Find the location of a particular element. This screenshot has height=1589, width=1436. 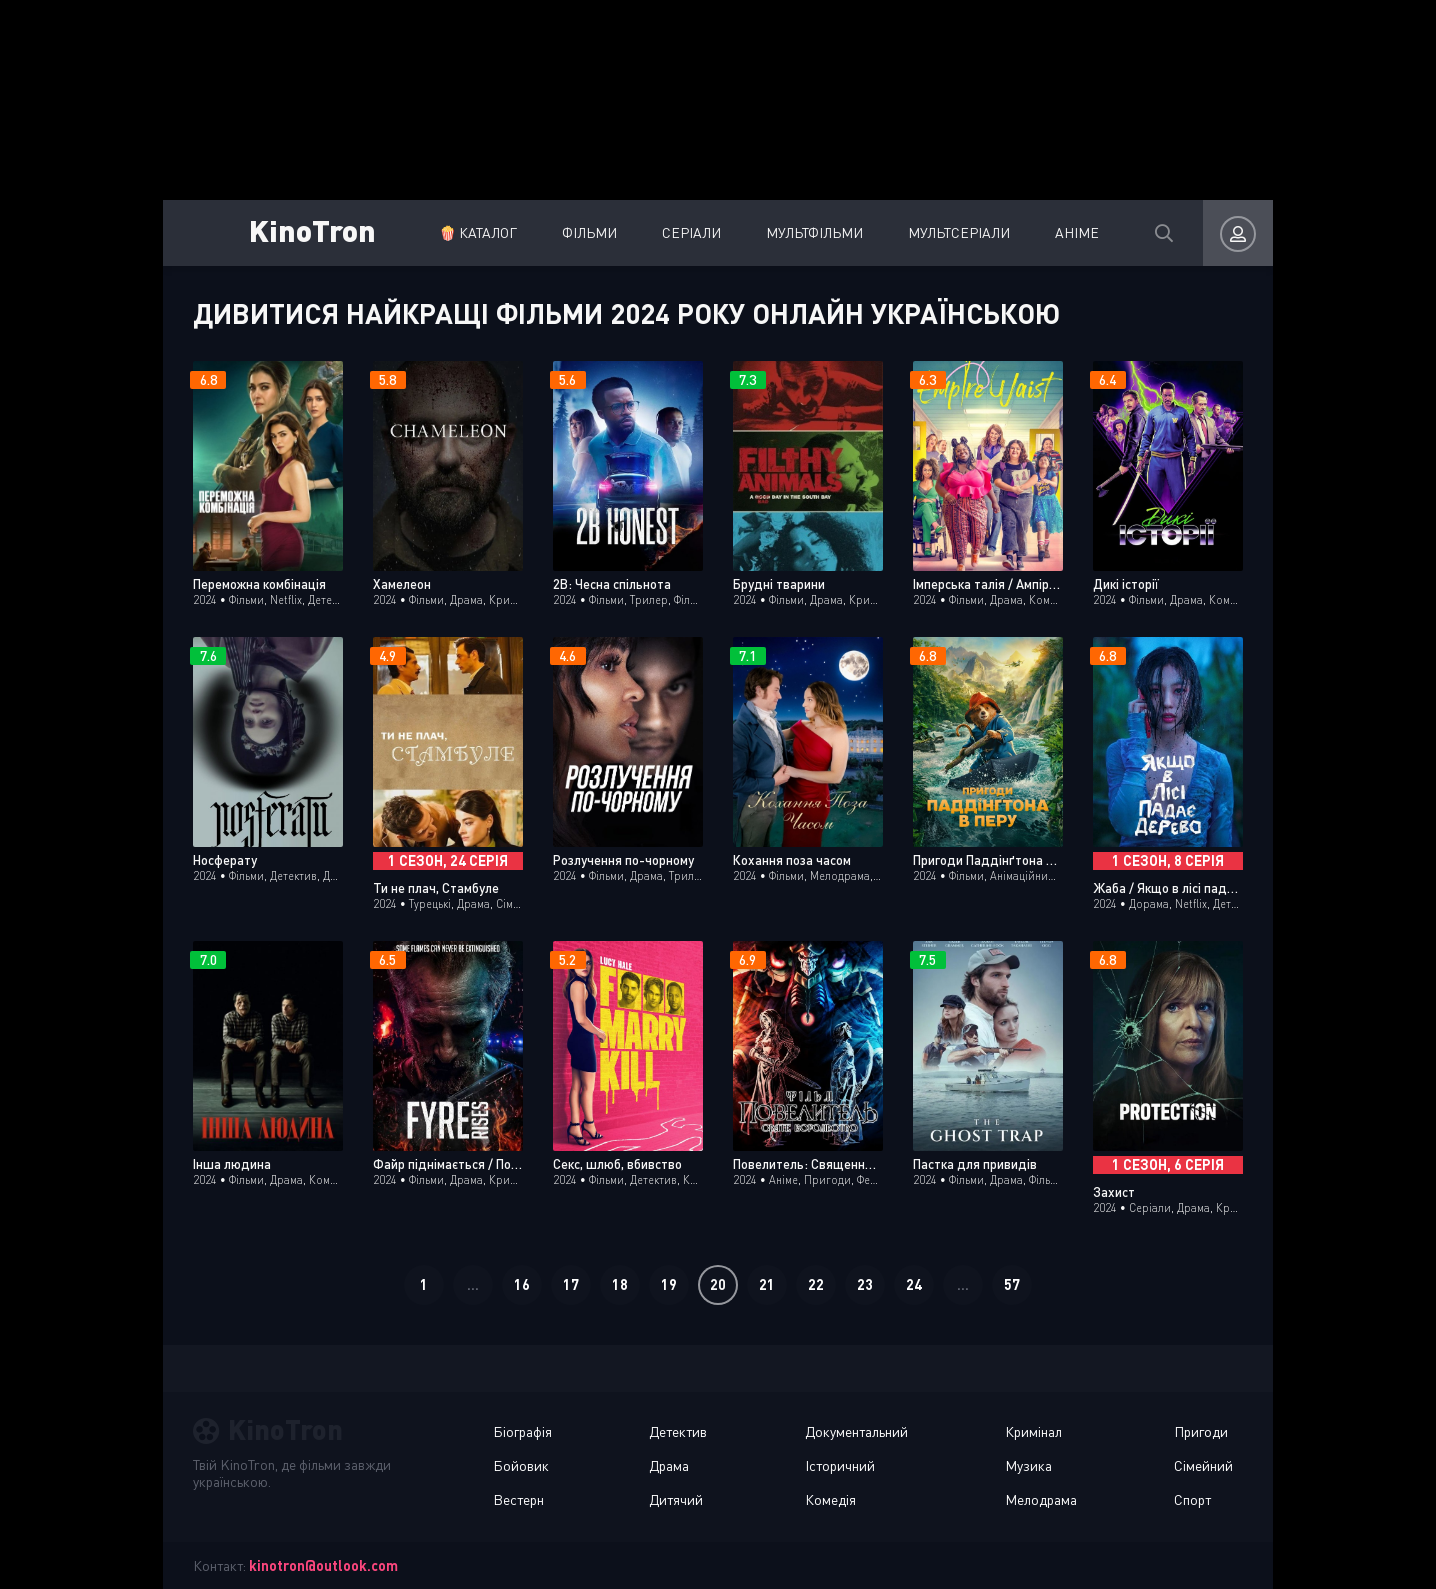

Кримінал is located at coordinates (1033, 1431).